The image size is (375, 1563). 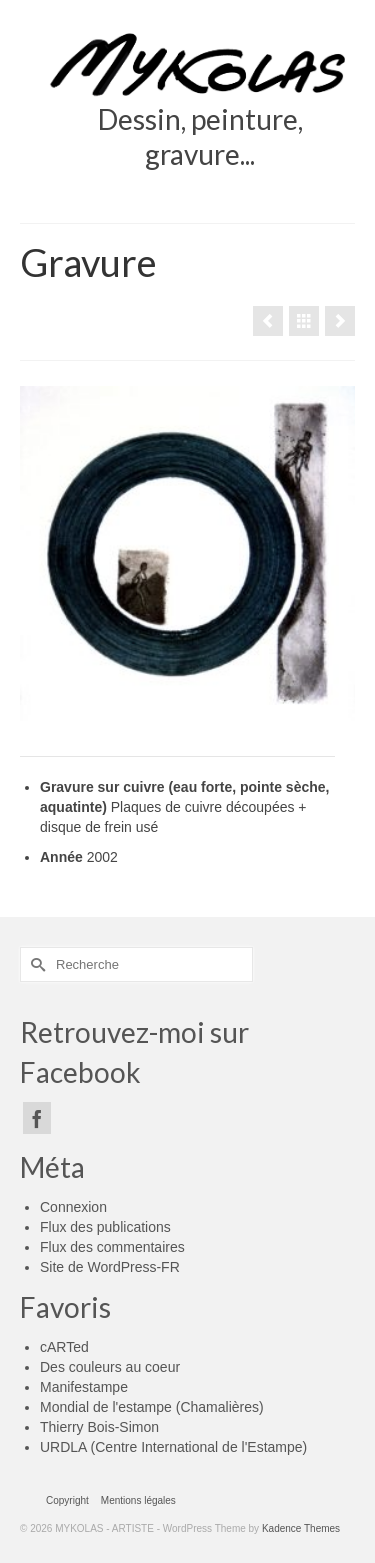 I want to click on Flux des publications, so click(x=105, y=1227).